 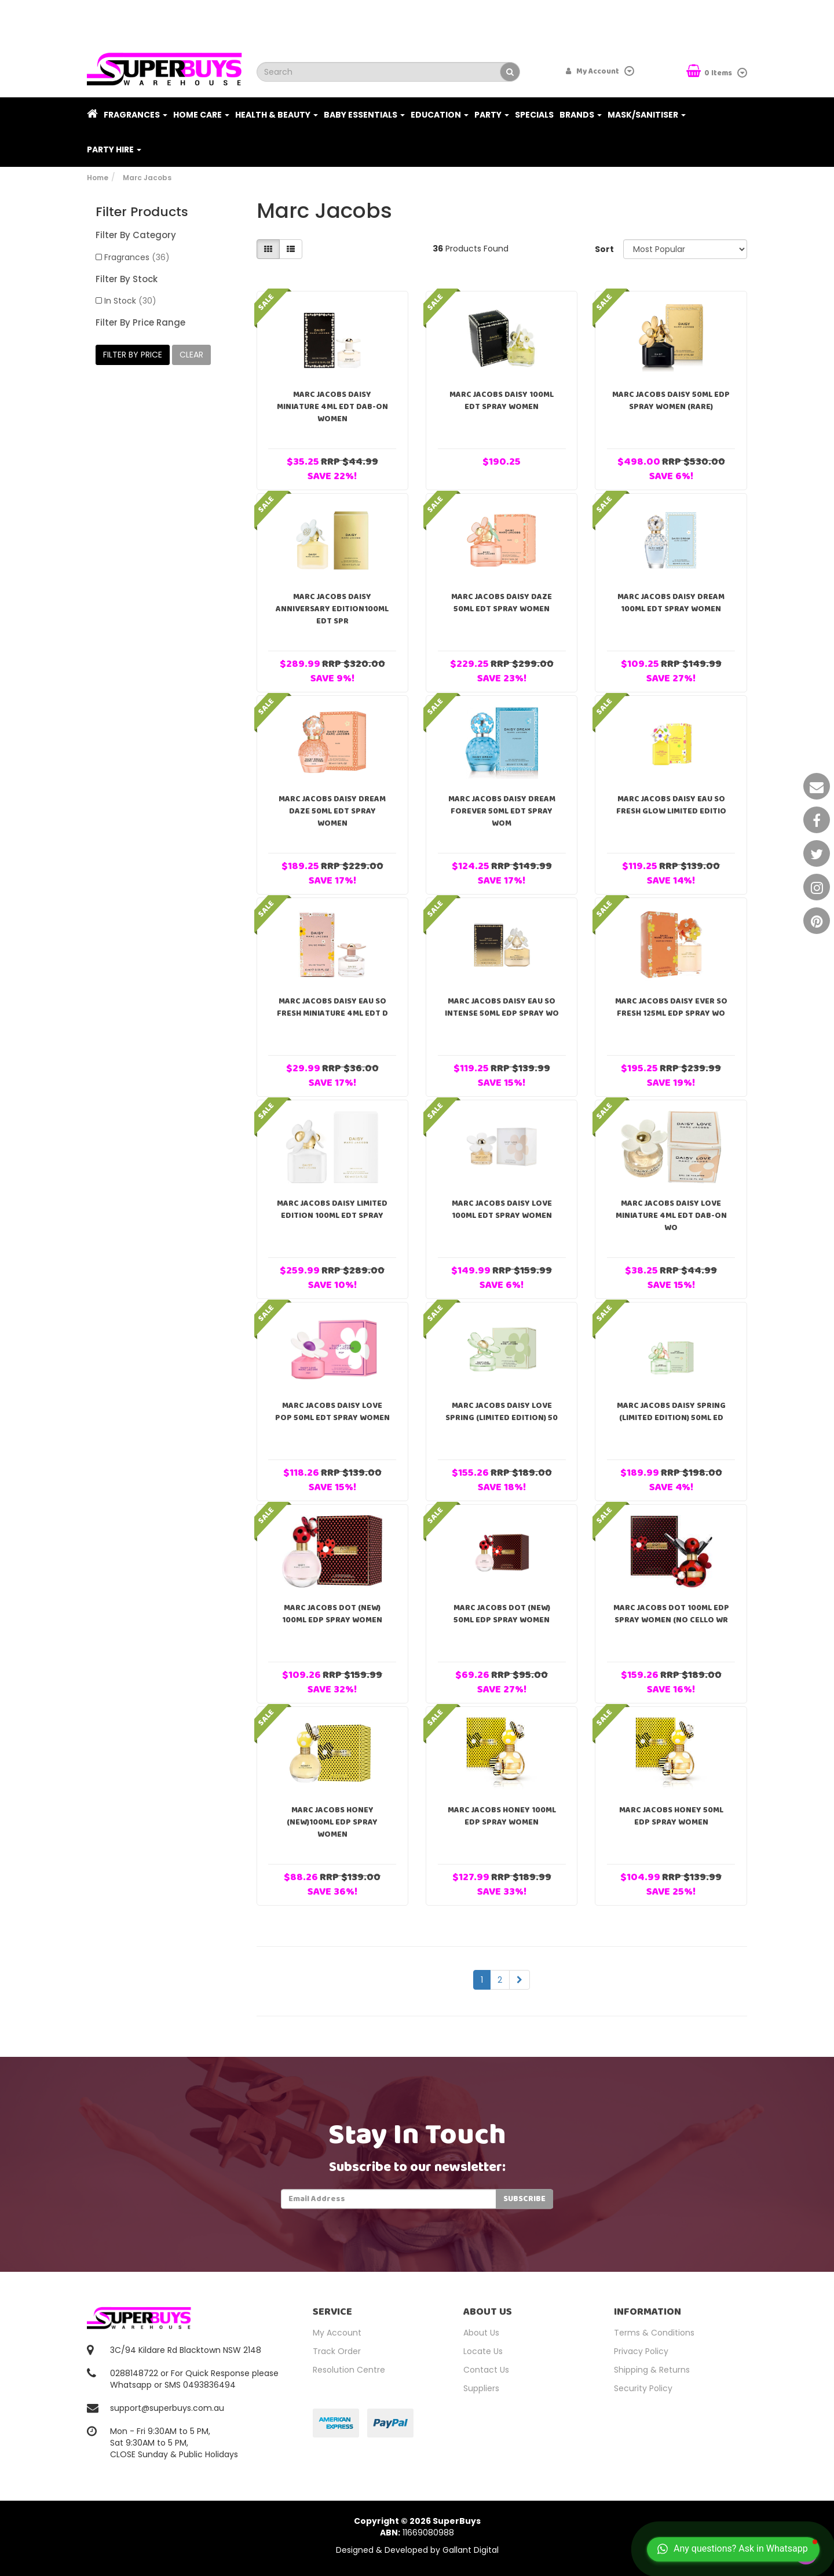 I want to click on Marc Jacobs Honey 50ml EDP Spray Women, so click(x=671, y=1816).